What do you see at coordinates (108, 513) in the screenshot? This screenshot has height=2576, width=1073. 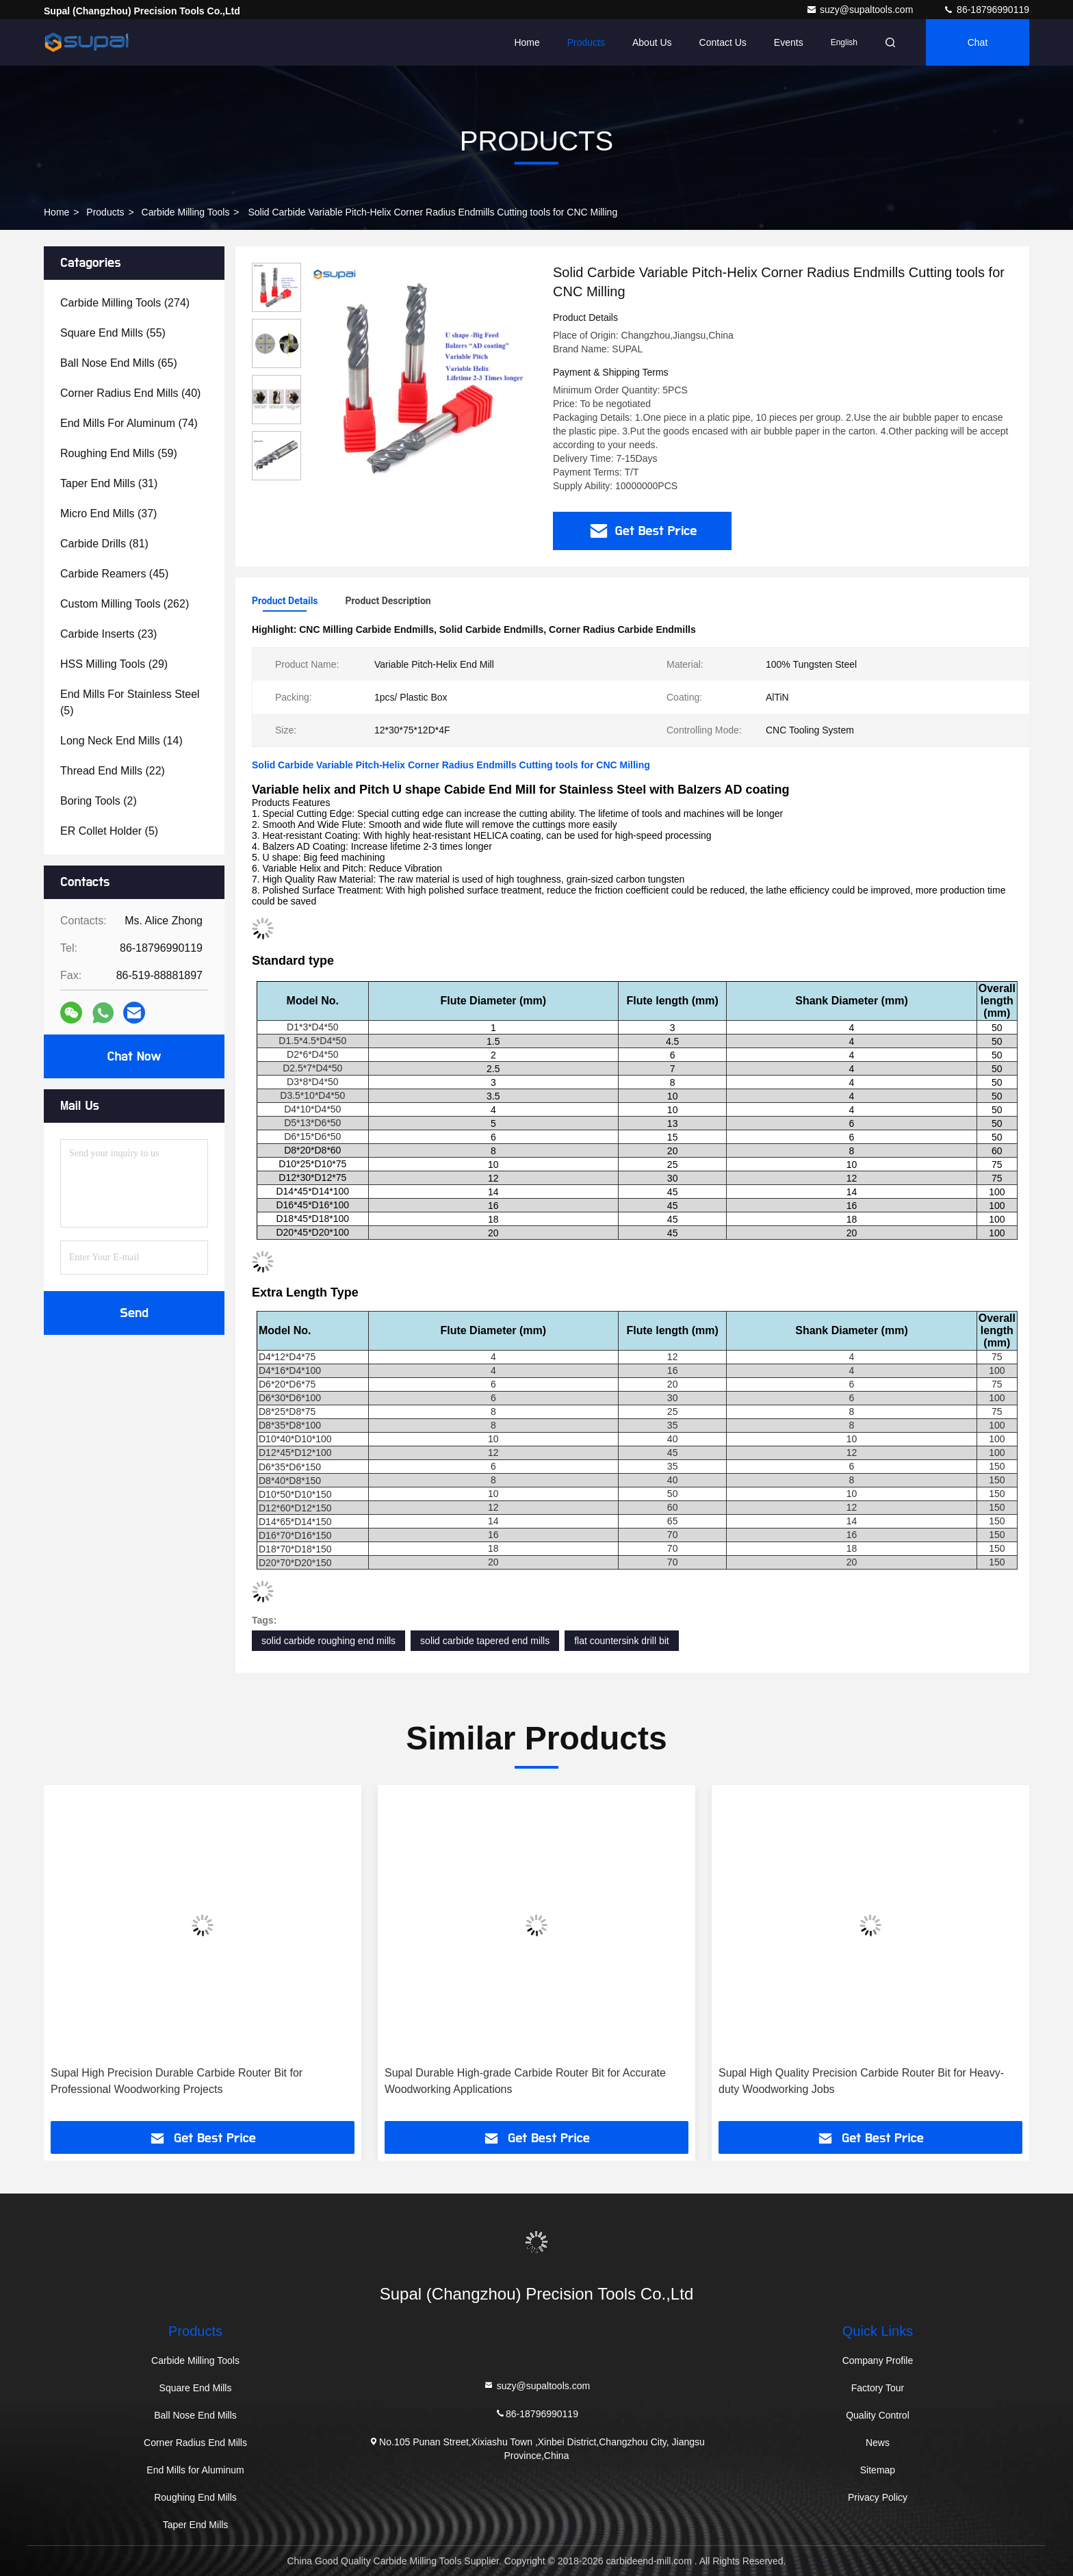 I see `(37)` at bounding box center [108, 513].